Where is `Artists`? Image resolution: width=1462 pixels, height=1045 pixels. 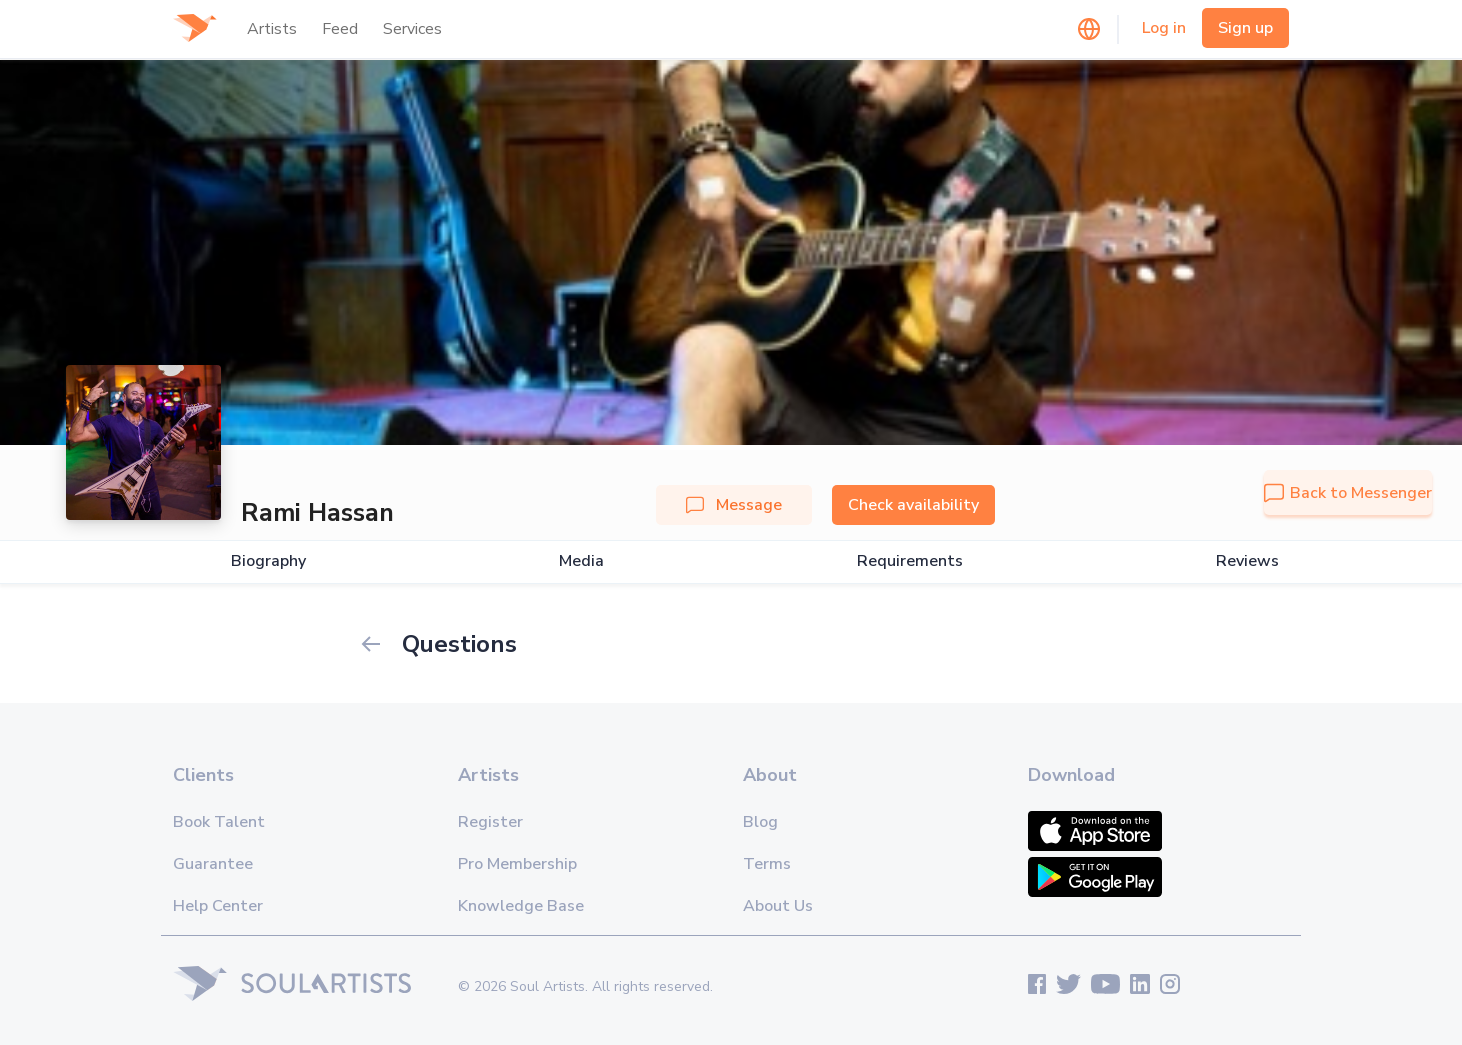
Artists is located at coordinates (272, 29).